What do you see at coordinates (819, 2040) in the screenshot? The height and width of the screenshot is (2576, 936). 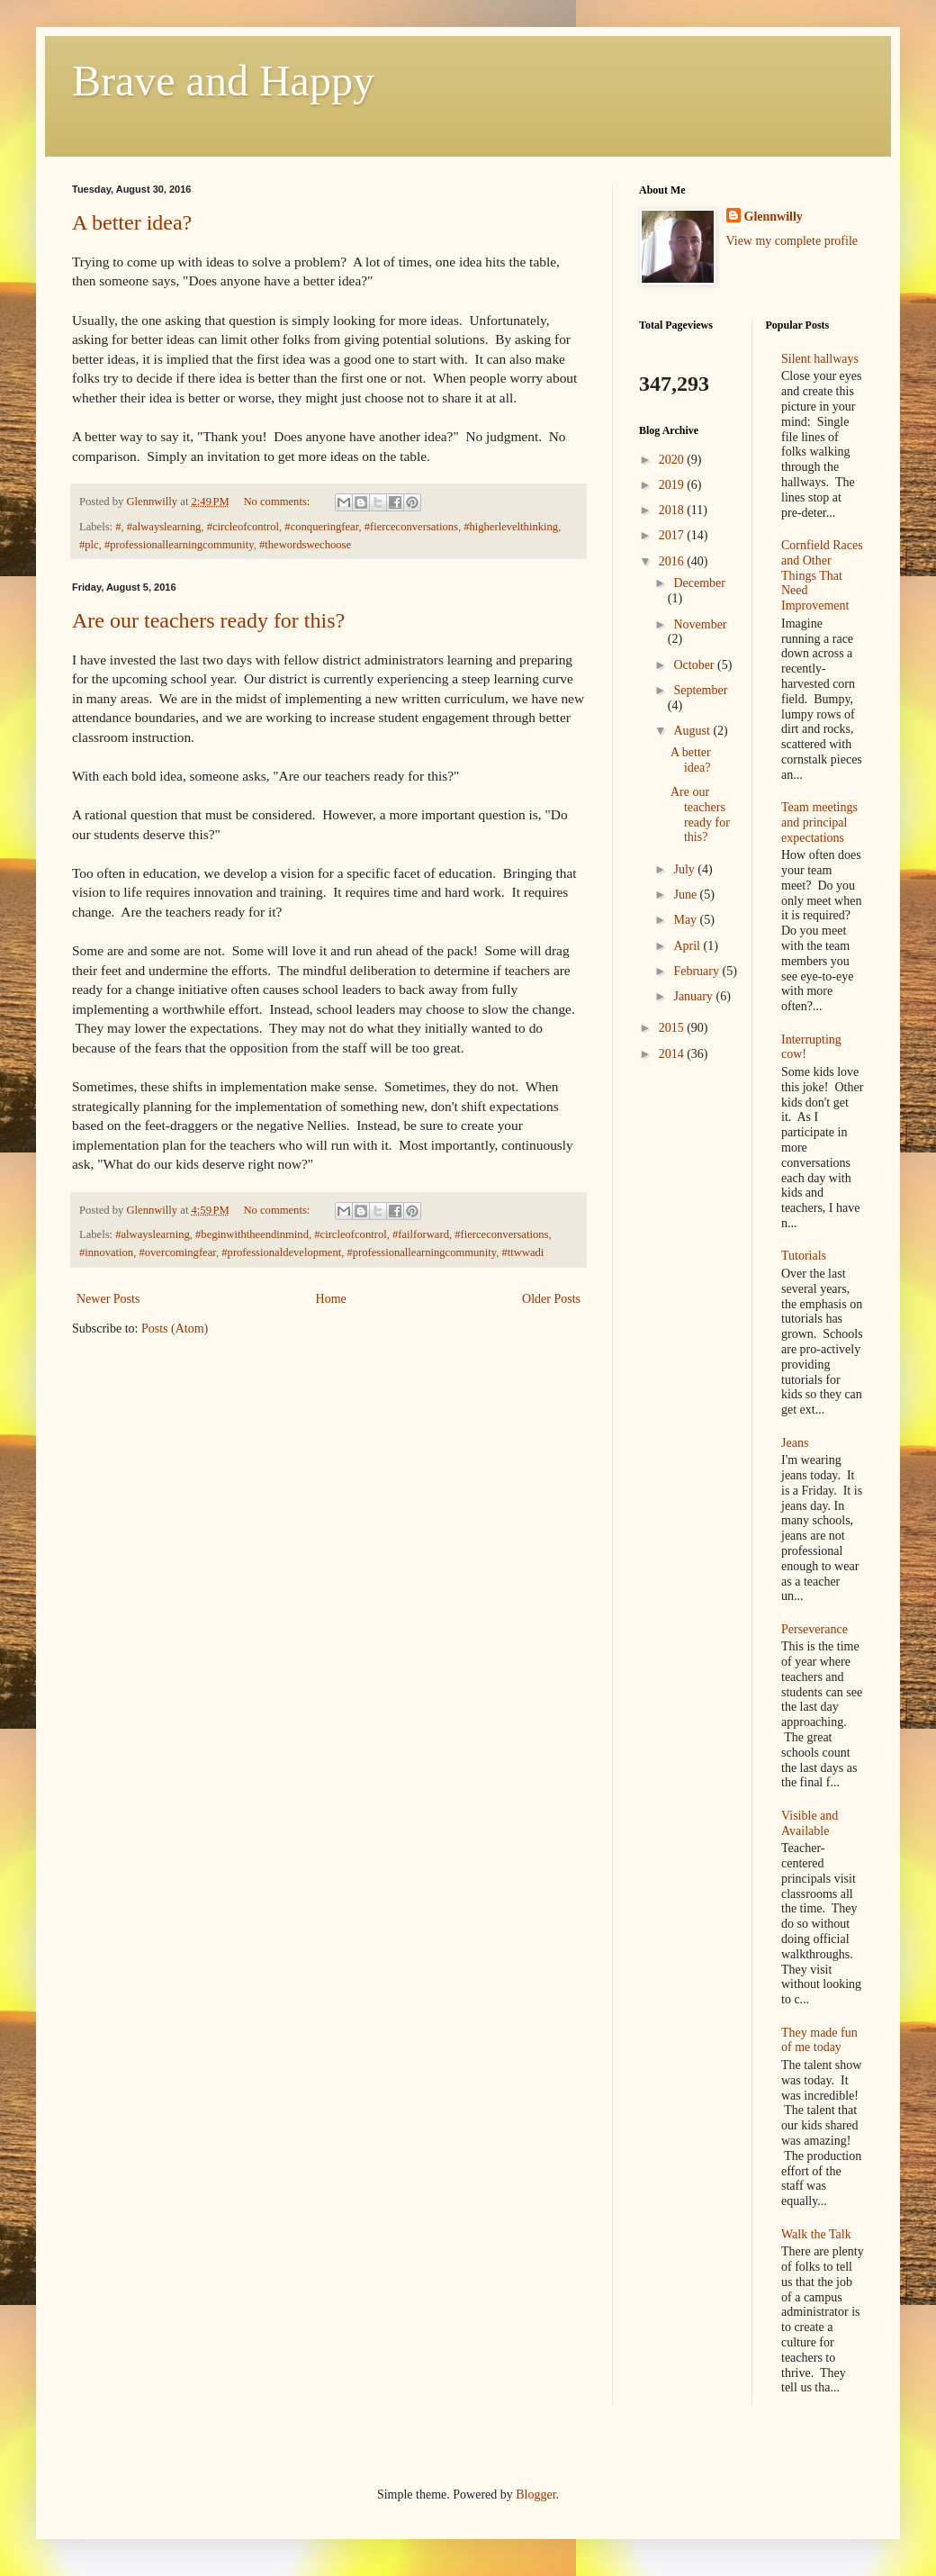 I see `They made fun of me today` at bounding box center [819, 2040].